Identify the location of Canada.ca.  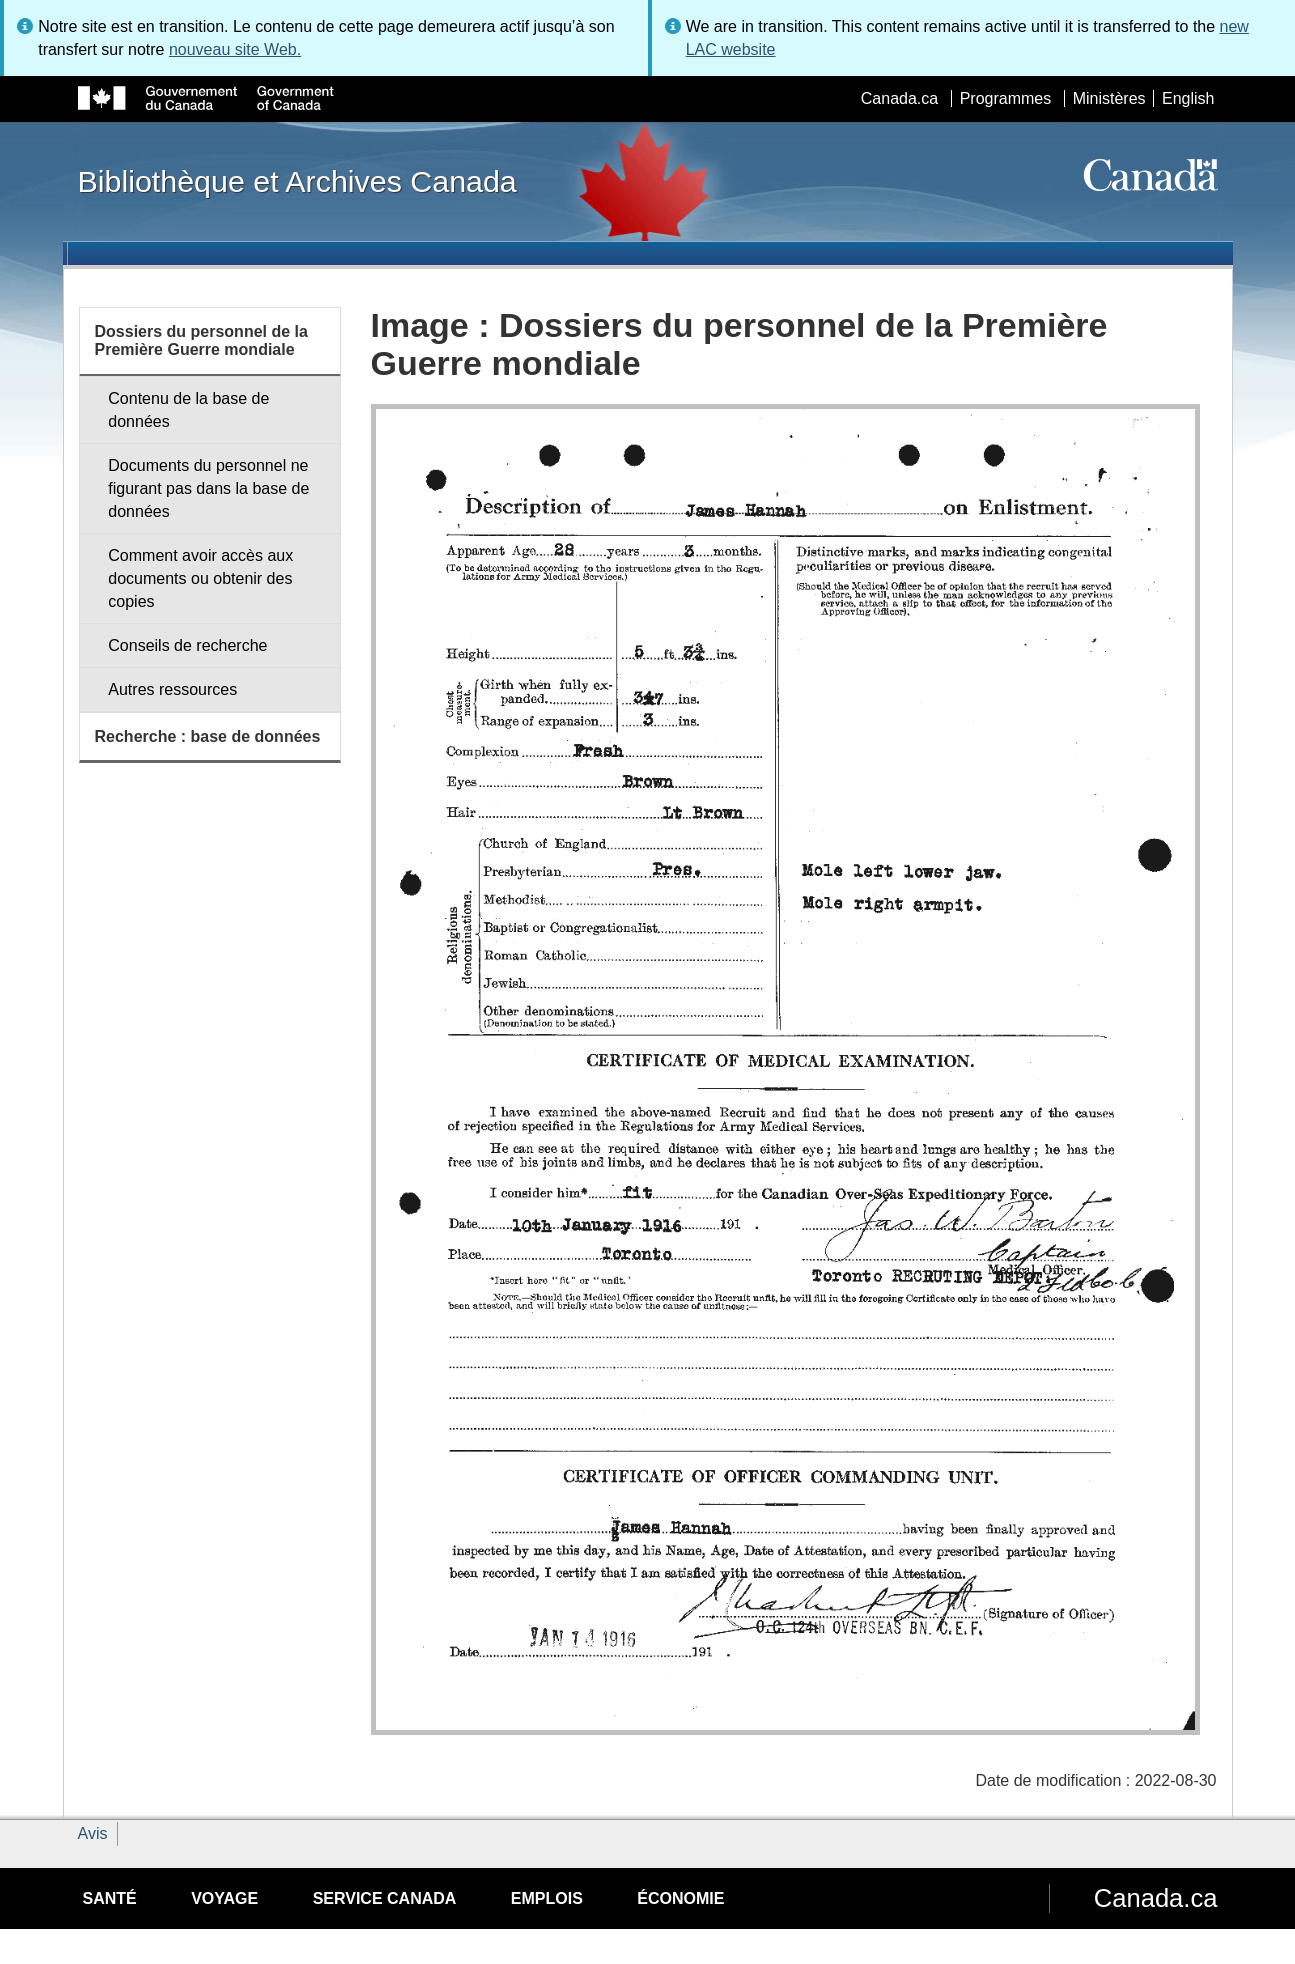
(899, 98).